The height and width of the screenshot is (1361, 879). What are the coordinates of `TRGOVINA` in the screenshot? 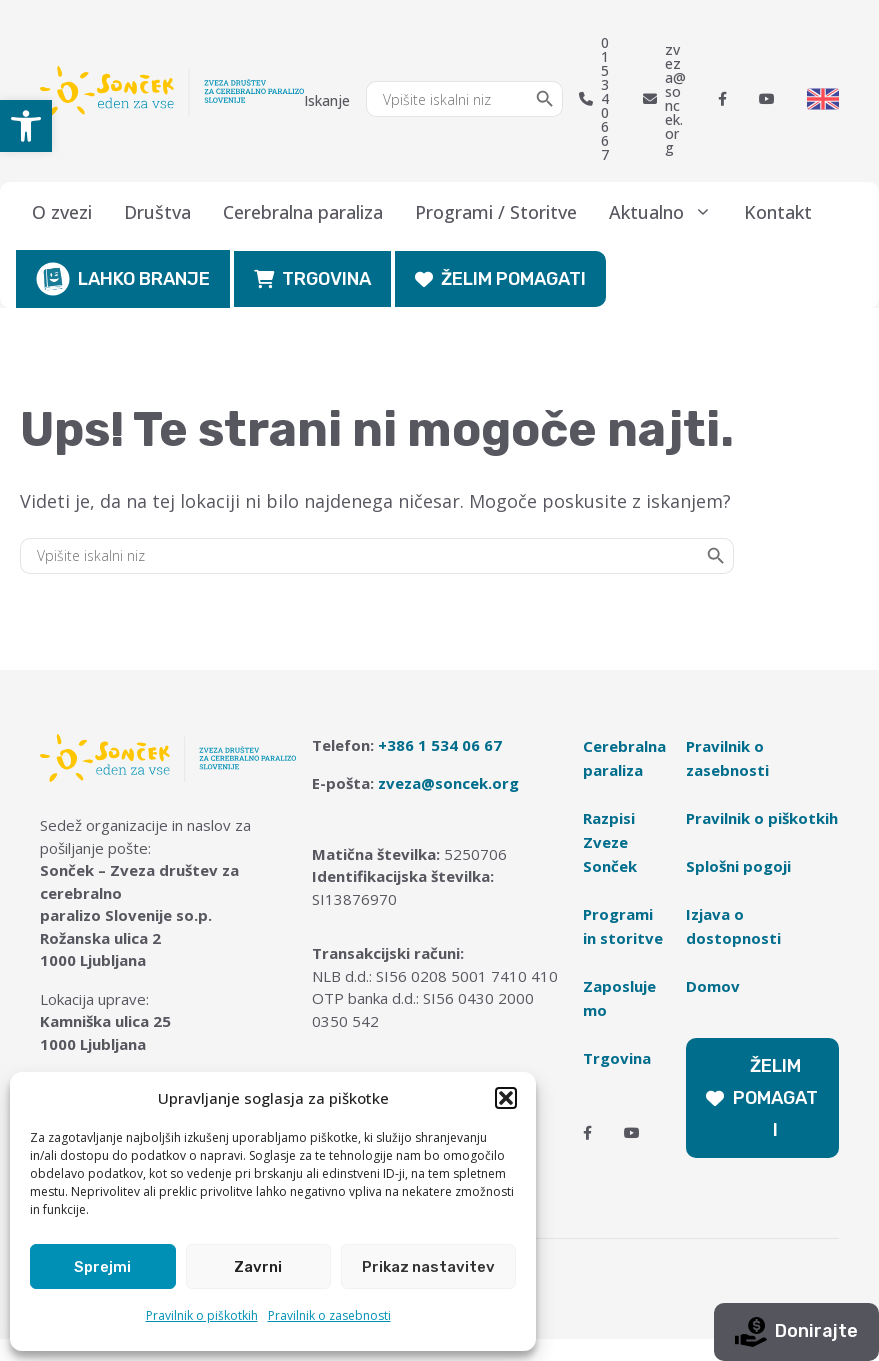 It's located at (312, 279).